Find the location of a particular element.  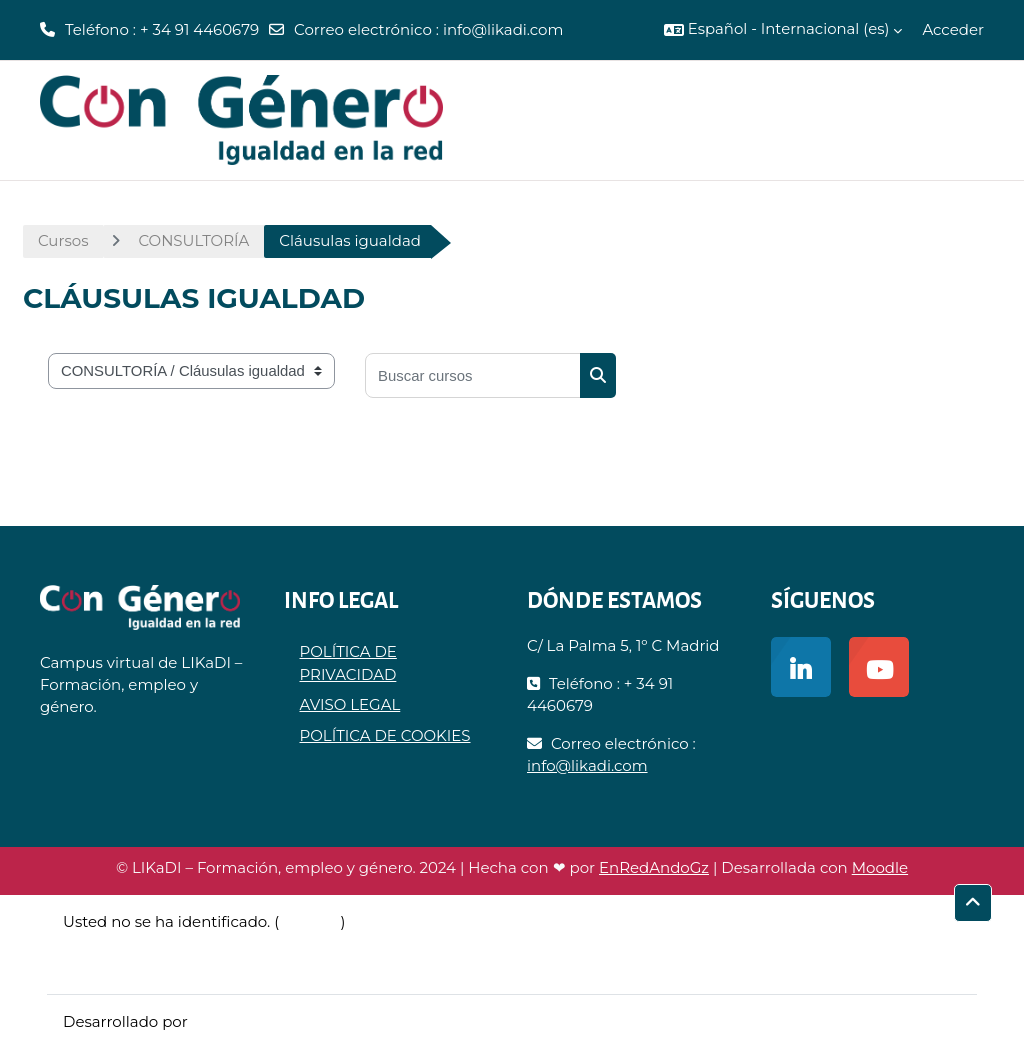

[button] is located at coordinates (783, 30).